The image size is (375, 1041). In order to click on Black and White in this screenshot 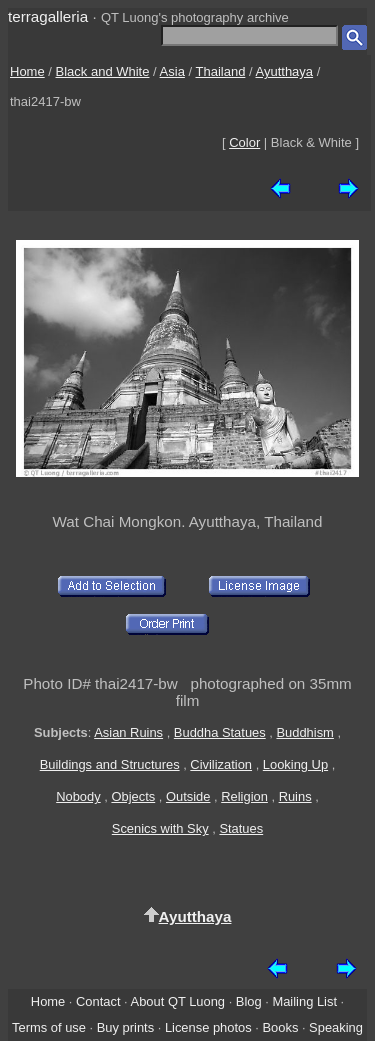, I will do `click(103, 71)`.